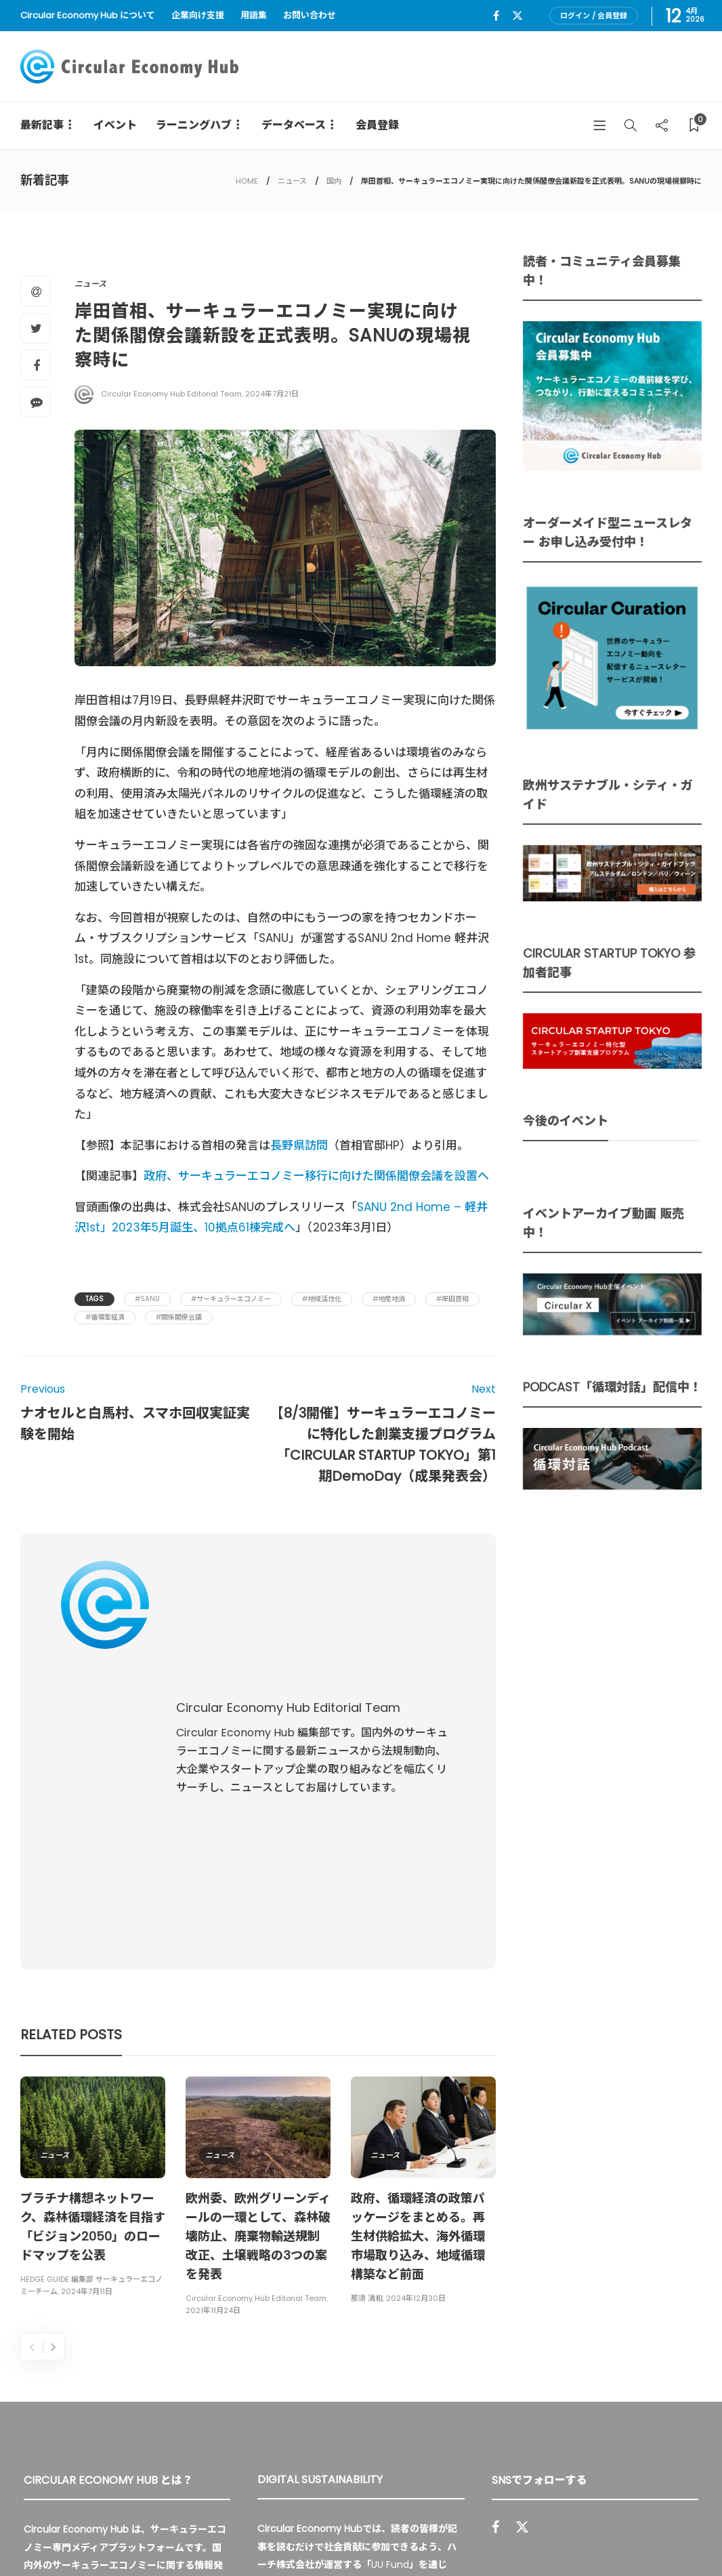 This screenshot has width=722, height=2576. Describe the element at coordinates (511, 2535) in the screenshot. I see `運営会社` at that location.